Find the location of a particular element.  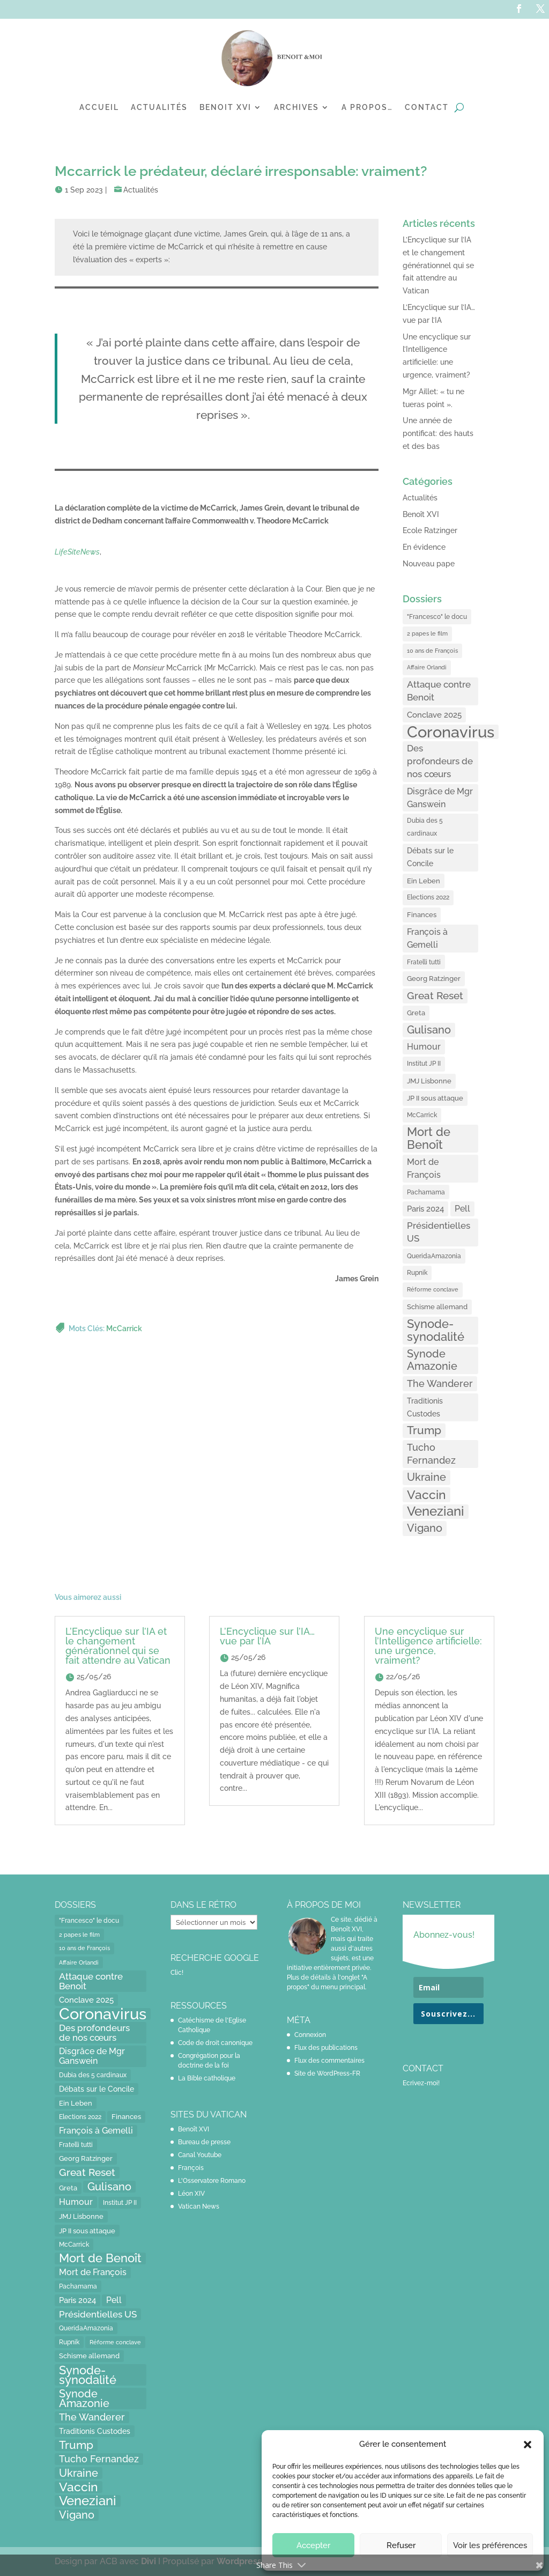

Flux des commentaires is located at coordinates (329, 2060).